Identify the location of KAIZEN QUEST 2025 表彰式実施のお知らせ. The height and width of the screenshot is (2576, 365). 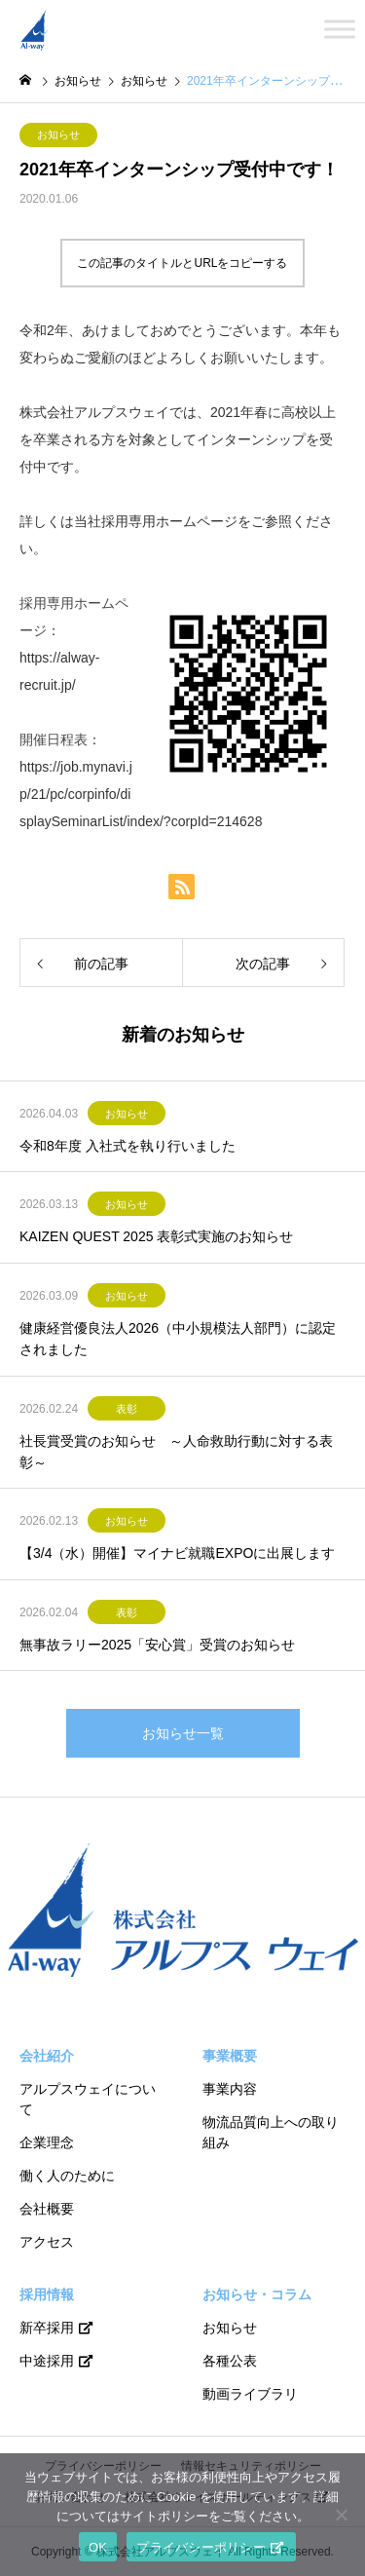
(156, 1236).